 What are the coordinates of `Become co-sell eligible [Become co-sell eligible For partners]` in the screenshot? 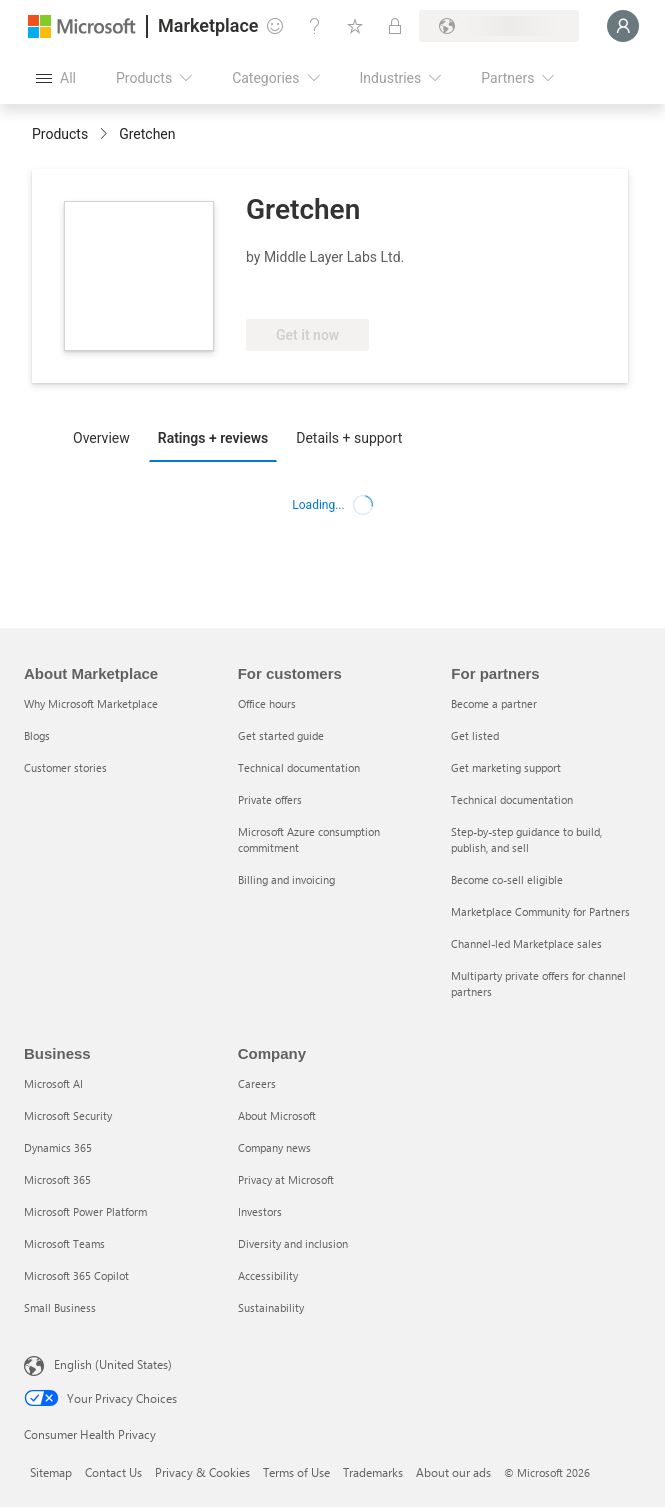 It's located at (507, 879).